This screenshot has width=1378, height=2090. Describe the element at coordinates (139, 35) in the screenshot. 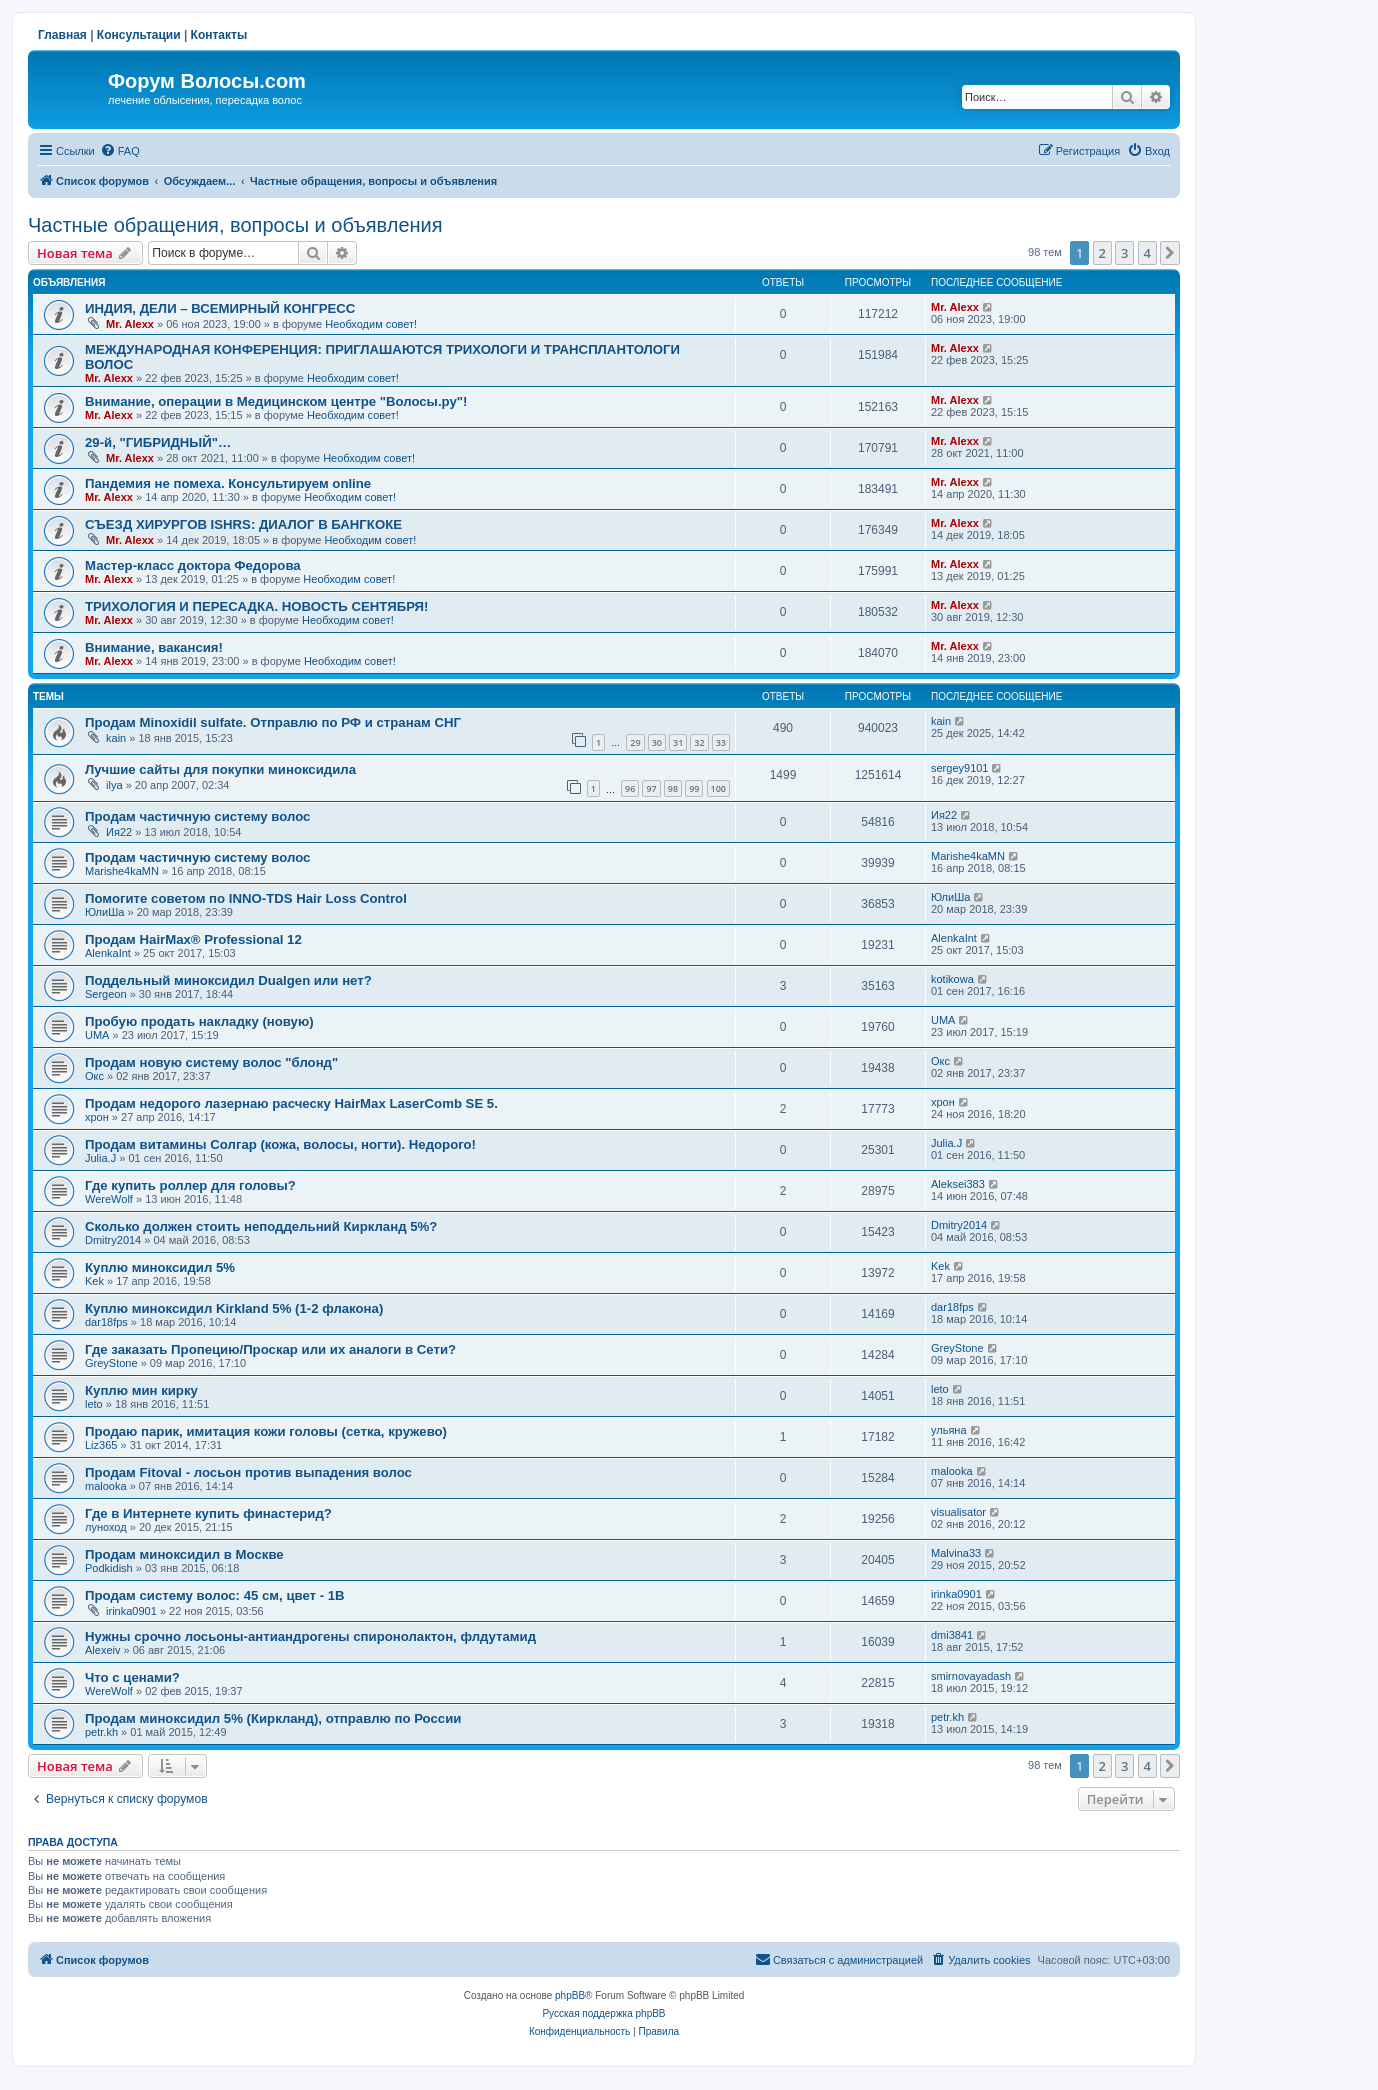

I see `Консультации` at that location.